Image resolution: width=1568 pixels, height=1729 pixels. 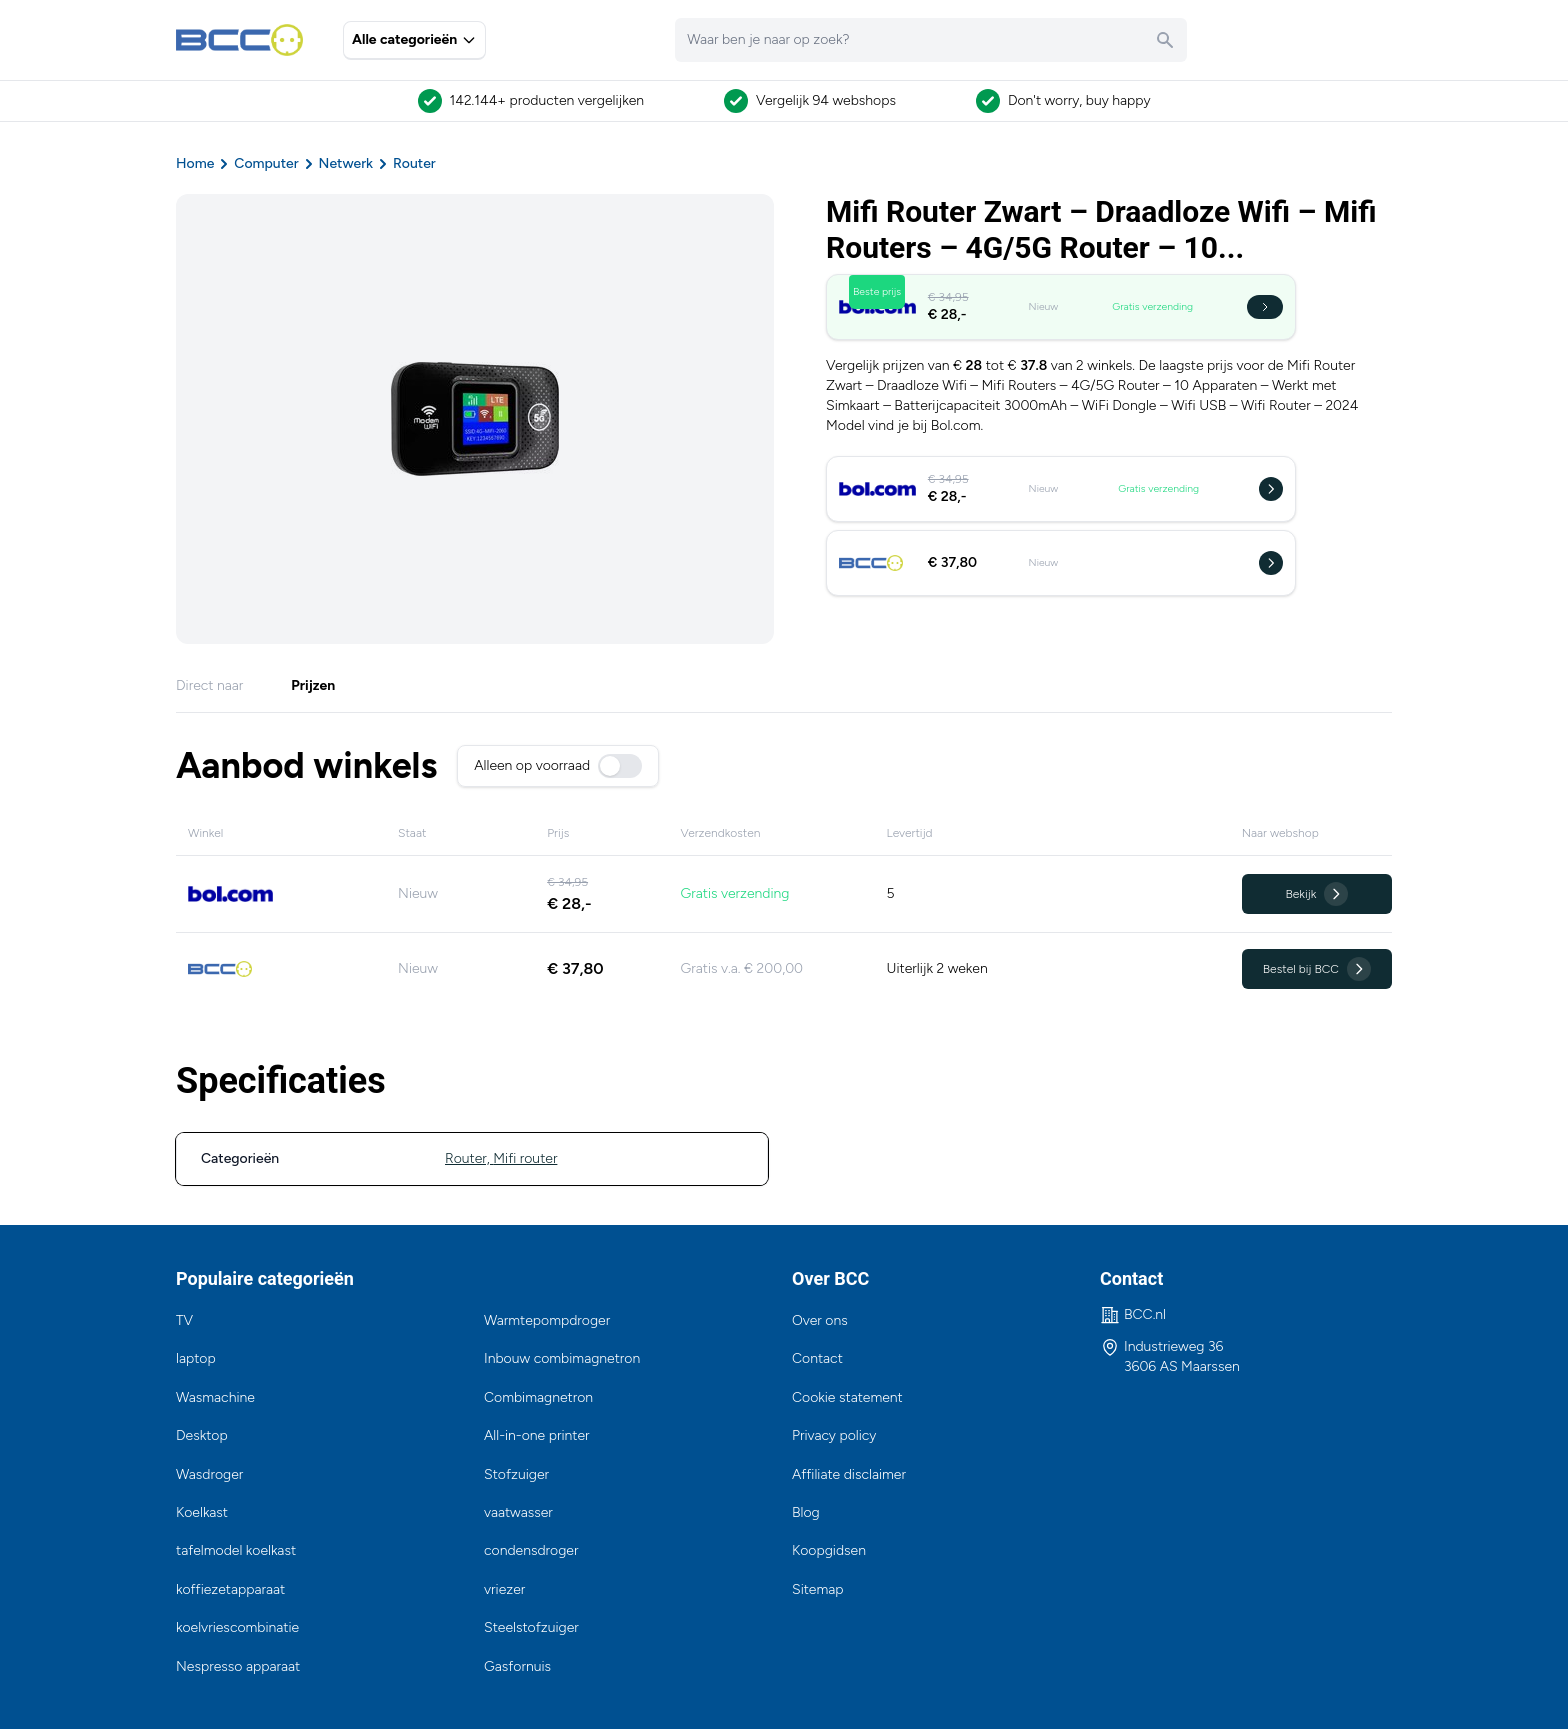 I want to click on Prijzen, so click(x=313, y=685).